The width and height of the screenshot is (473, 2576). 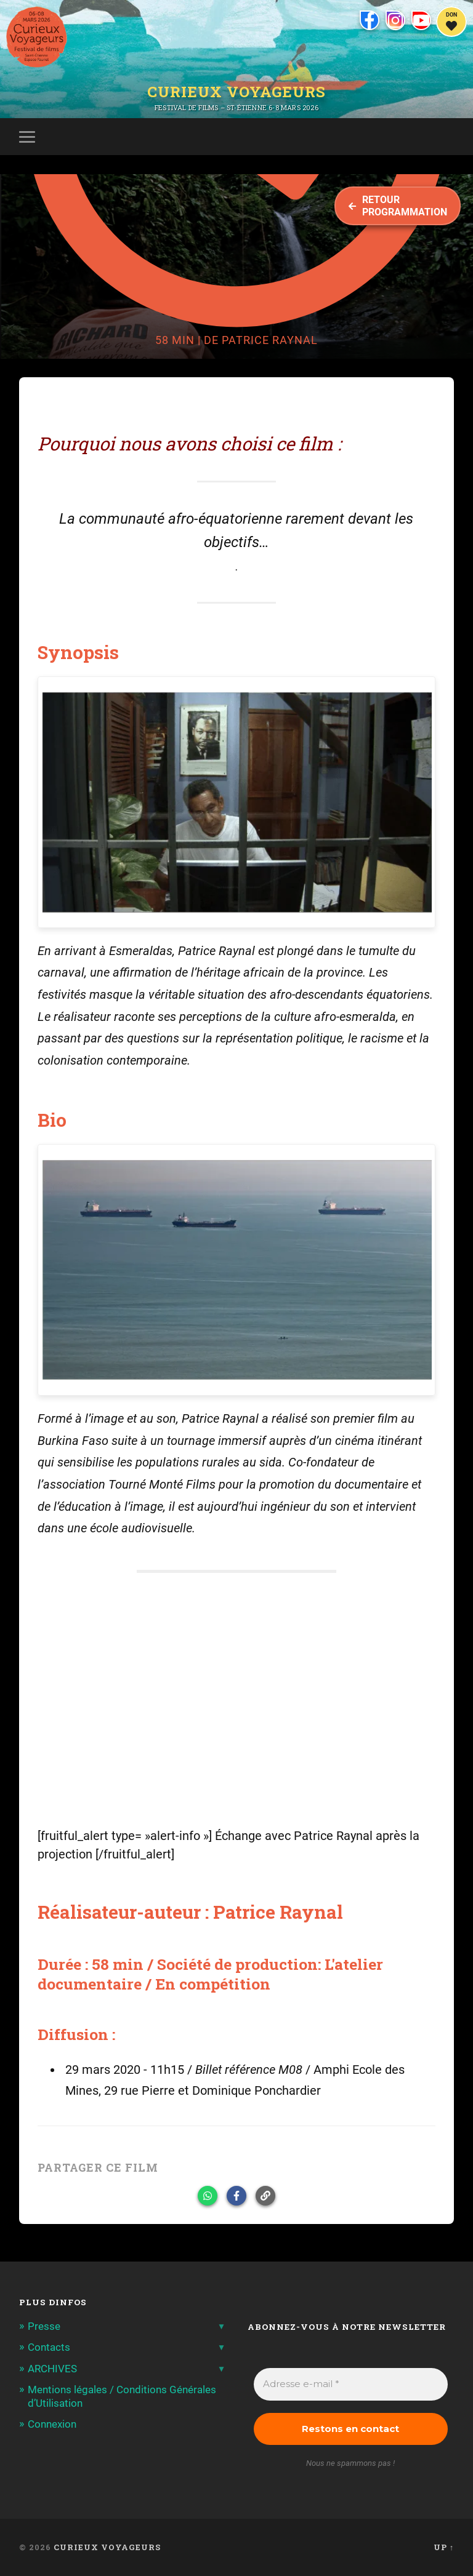 I want to click on Up ↑, so click(x=444, y=2547).